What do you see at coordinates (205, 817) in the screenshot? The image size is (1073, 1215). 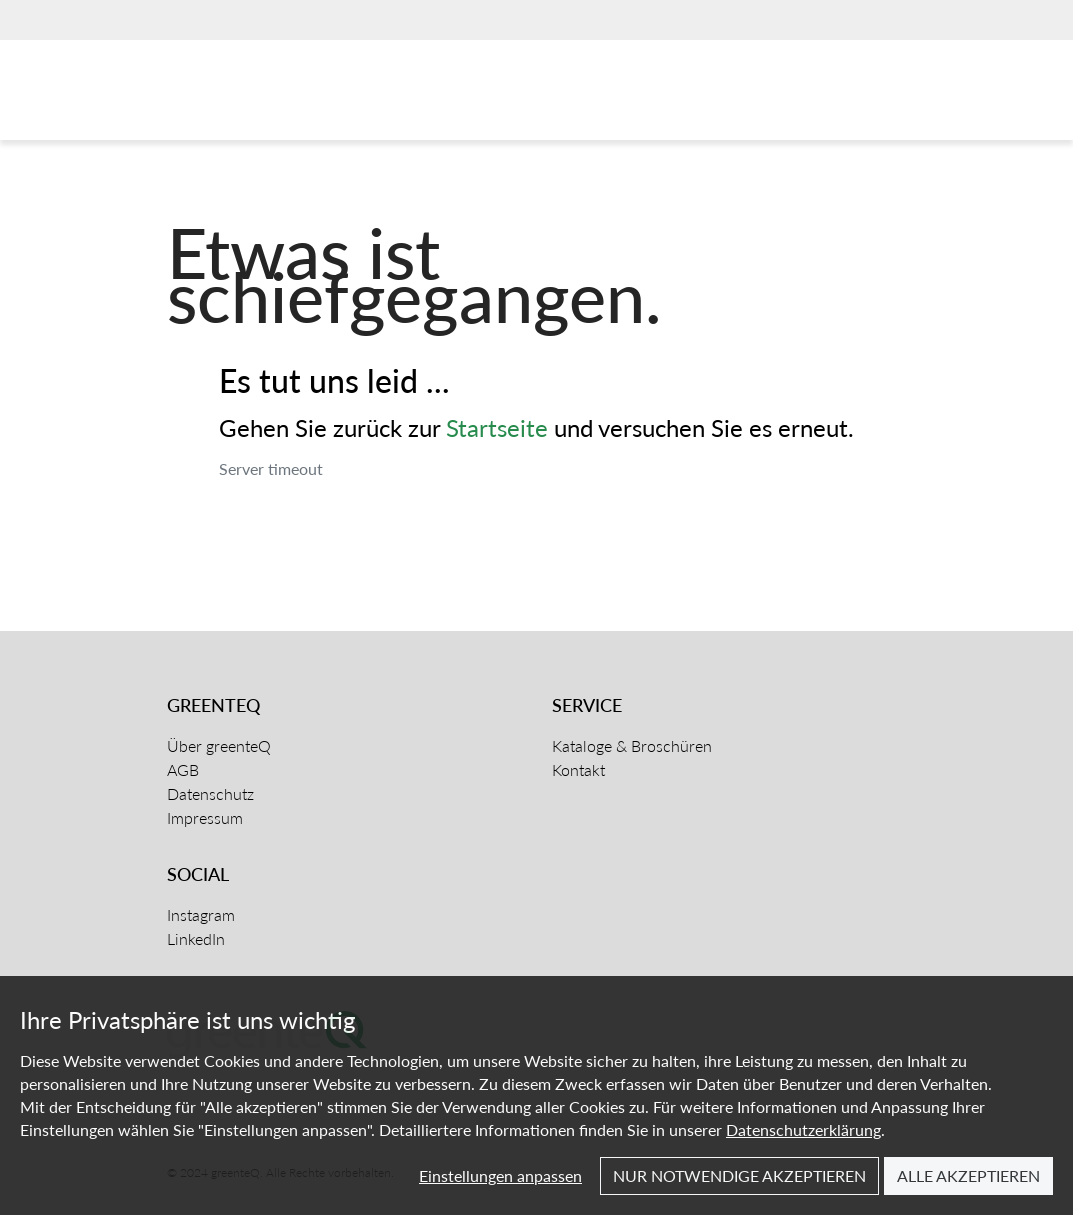 I see `Impressum` at bounding box center [205, 817].